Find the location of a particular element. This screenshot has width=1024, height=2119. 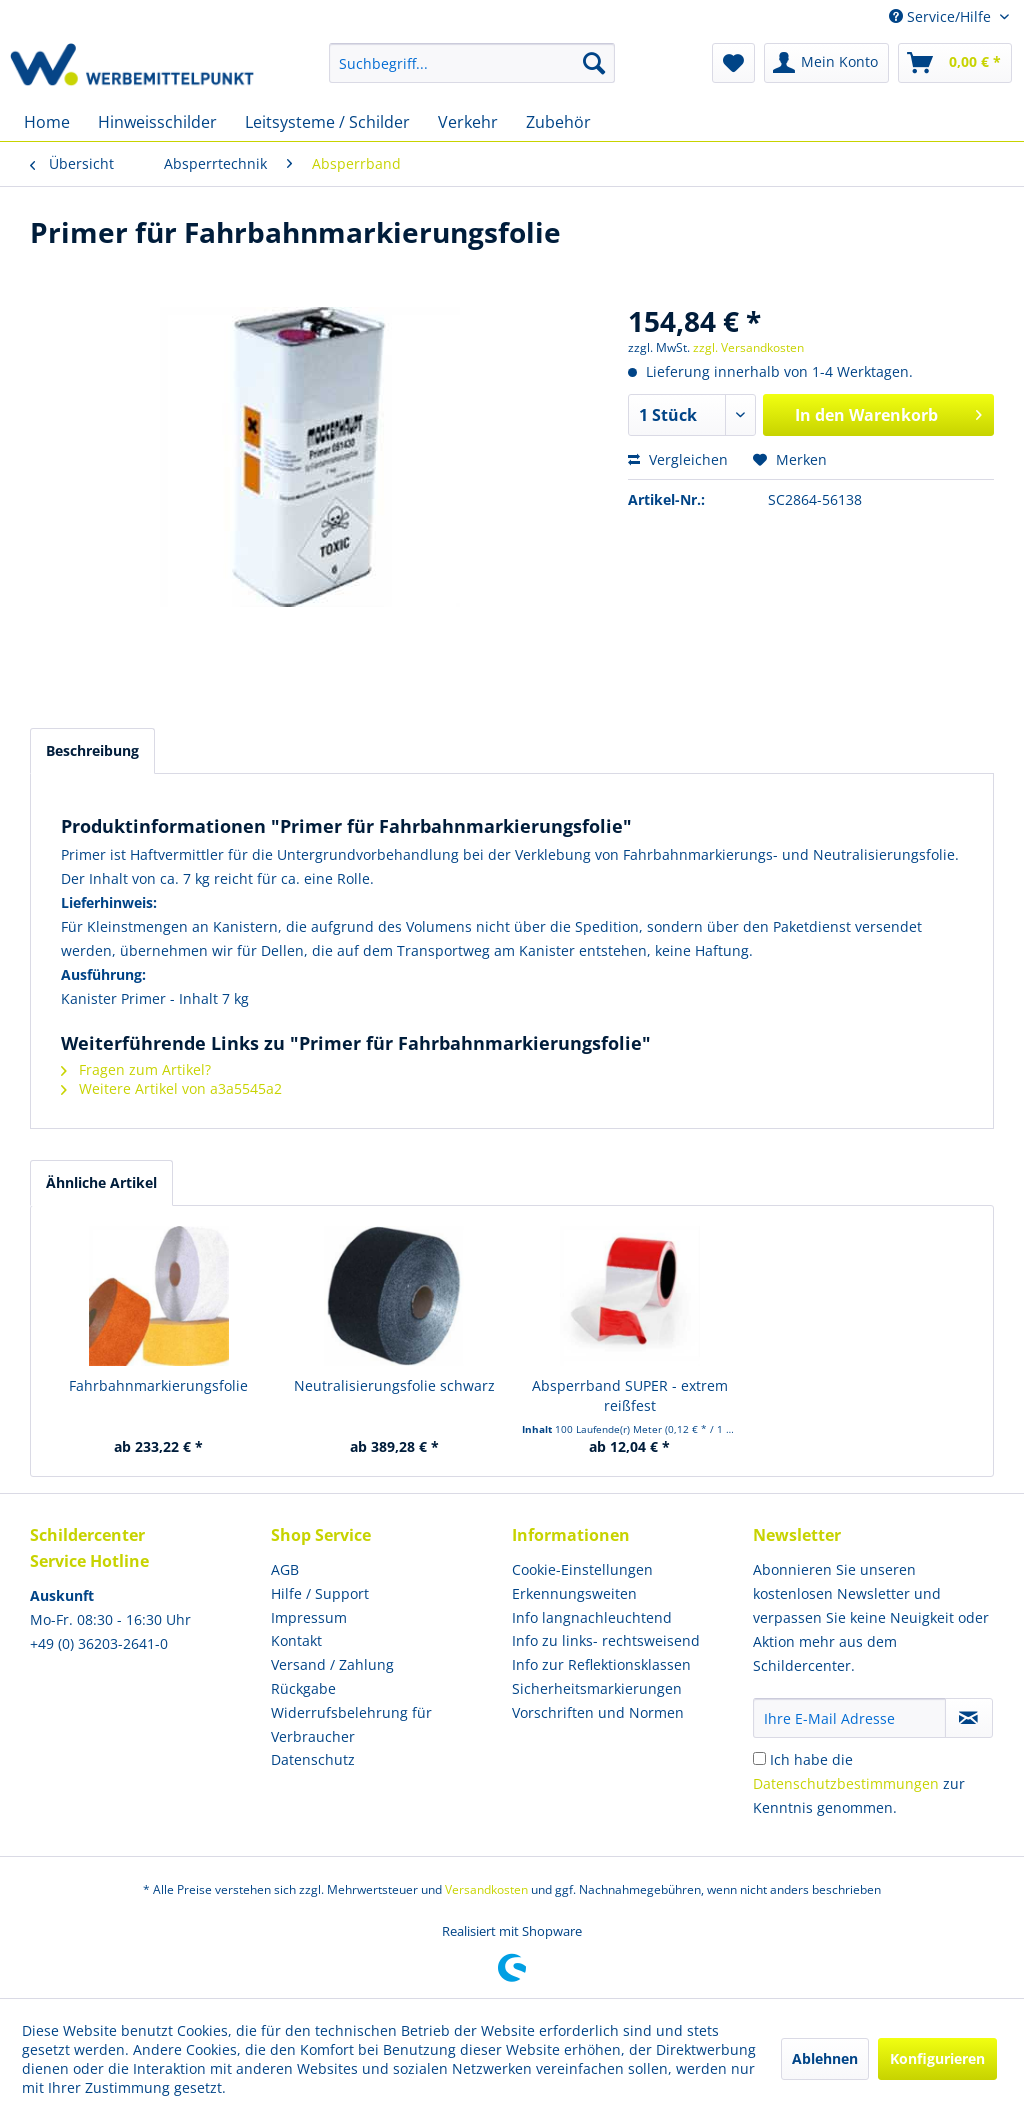

[Suchbegriff...] is located at coordinates (472, 63).